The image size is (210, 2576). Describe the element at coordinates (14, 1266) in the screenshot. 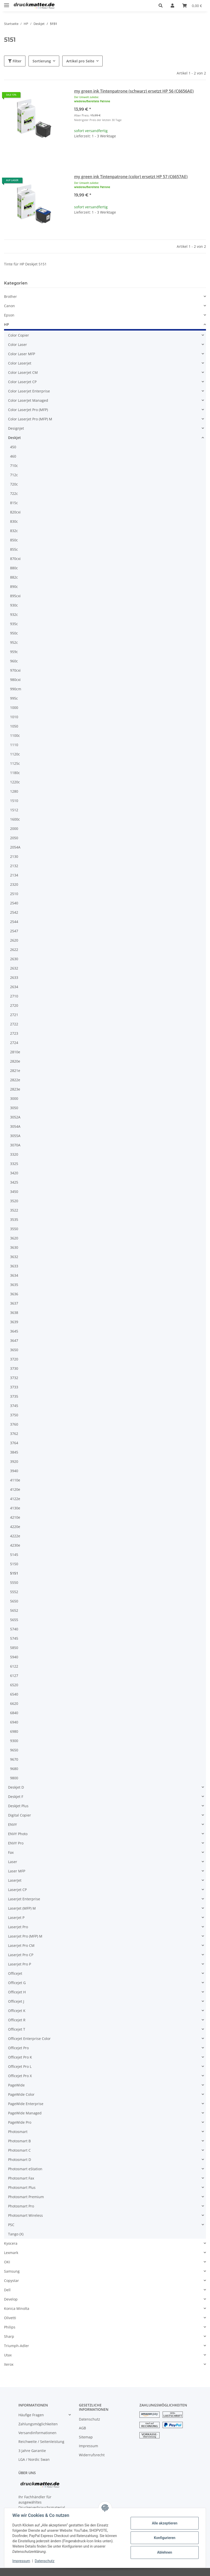

I see `3633` at that location.